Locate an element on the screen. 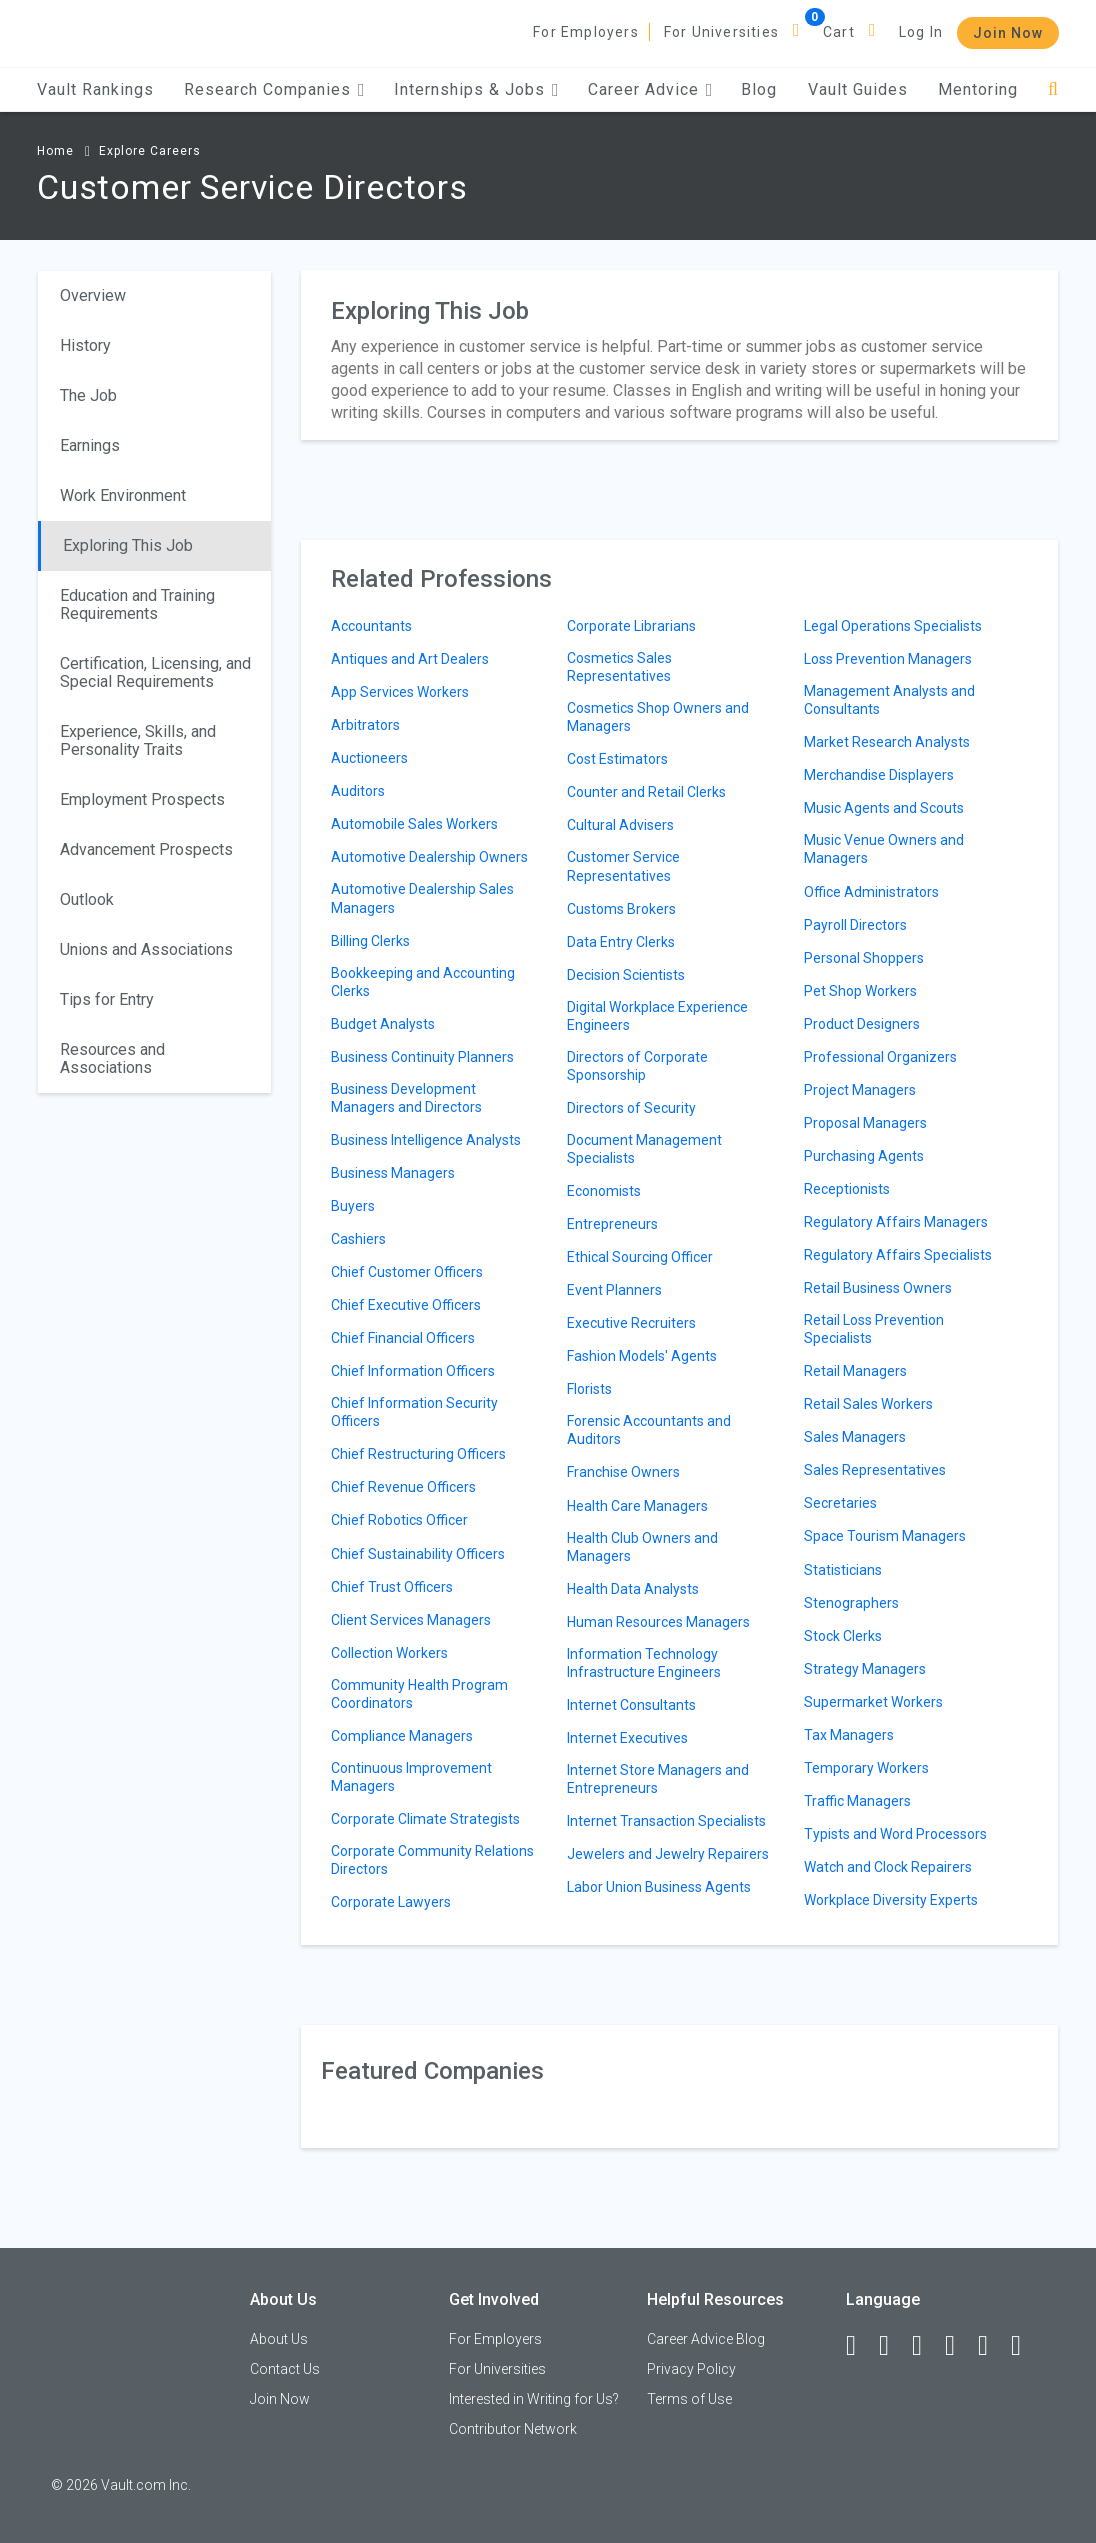 Image resolution: width=1096 pixels, height=2543 pixels. Experience, Skills, and Personality Traits is located at coordinates (138, 740).